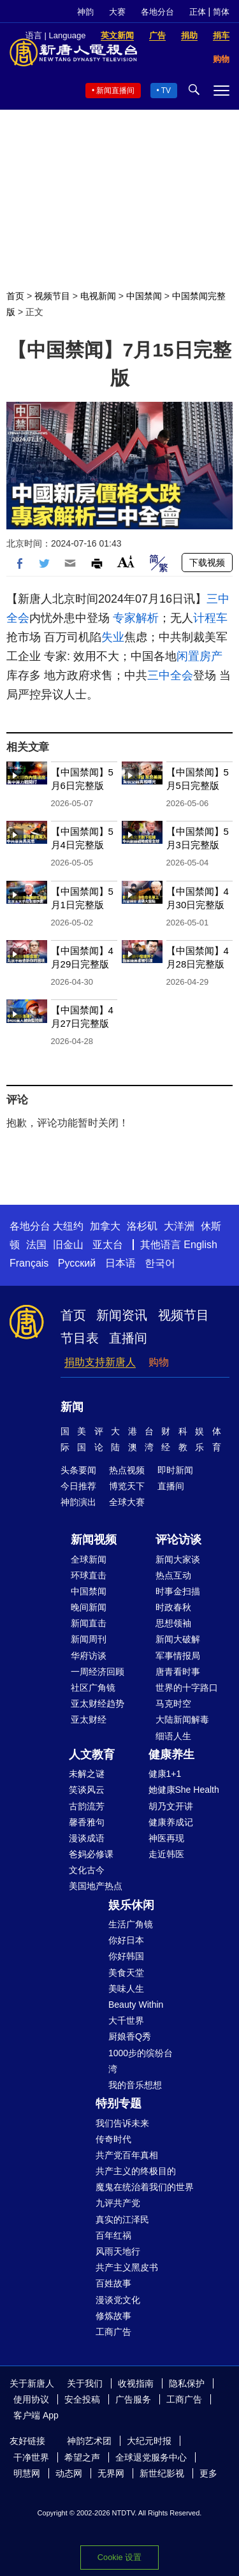 This screenshot has height=2576, width=239. Describe the element at coordinates (119, 2557) in the screenshot. I see `Cookie 设置` at that location.